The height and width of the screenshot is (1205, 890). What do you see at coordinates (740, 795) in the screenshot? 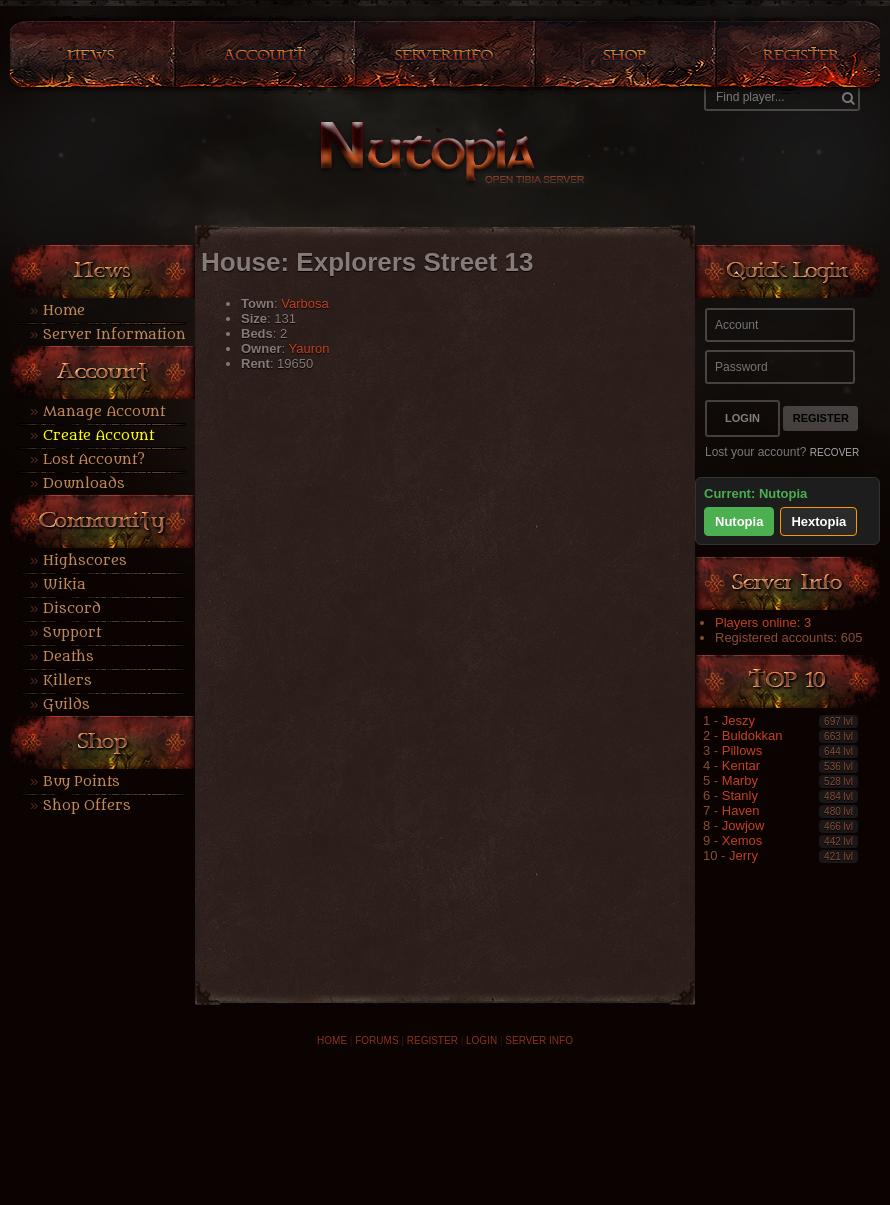
I see `Stanly` at bounding box center [740, 795].